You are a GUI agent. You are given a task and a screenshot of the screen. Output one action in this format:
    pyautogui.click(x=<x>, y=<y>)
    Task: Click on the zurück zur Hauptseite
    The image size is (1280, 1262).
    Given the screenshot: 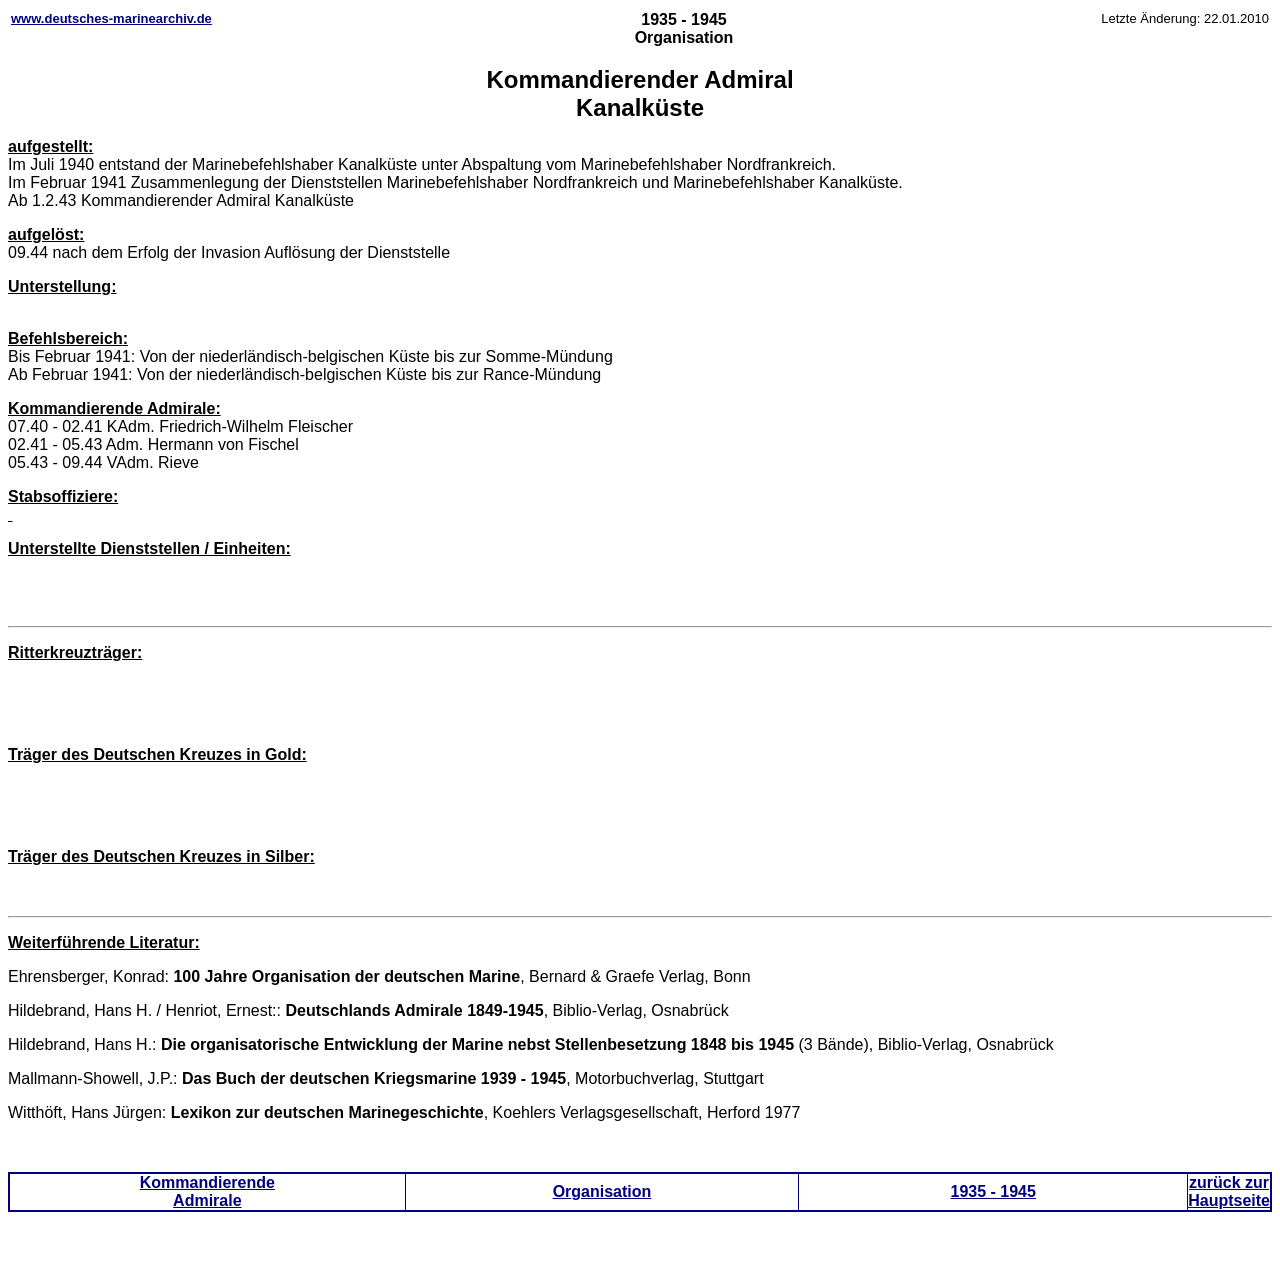 What is the action you would take?
    pyautogui.click(x=1229, y=1191)
    